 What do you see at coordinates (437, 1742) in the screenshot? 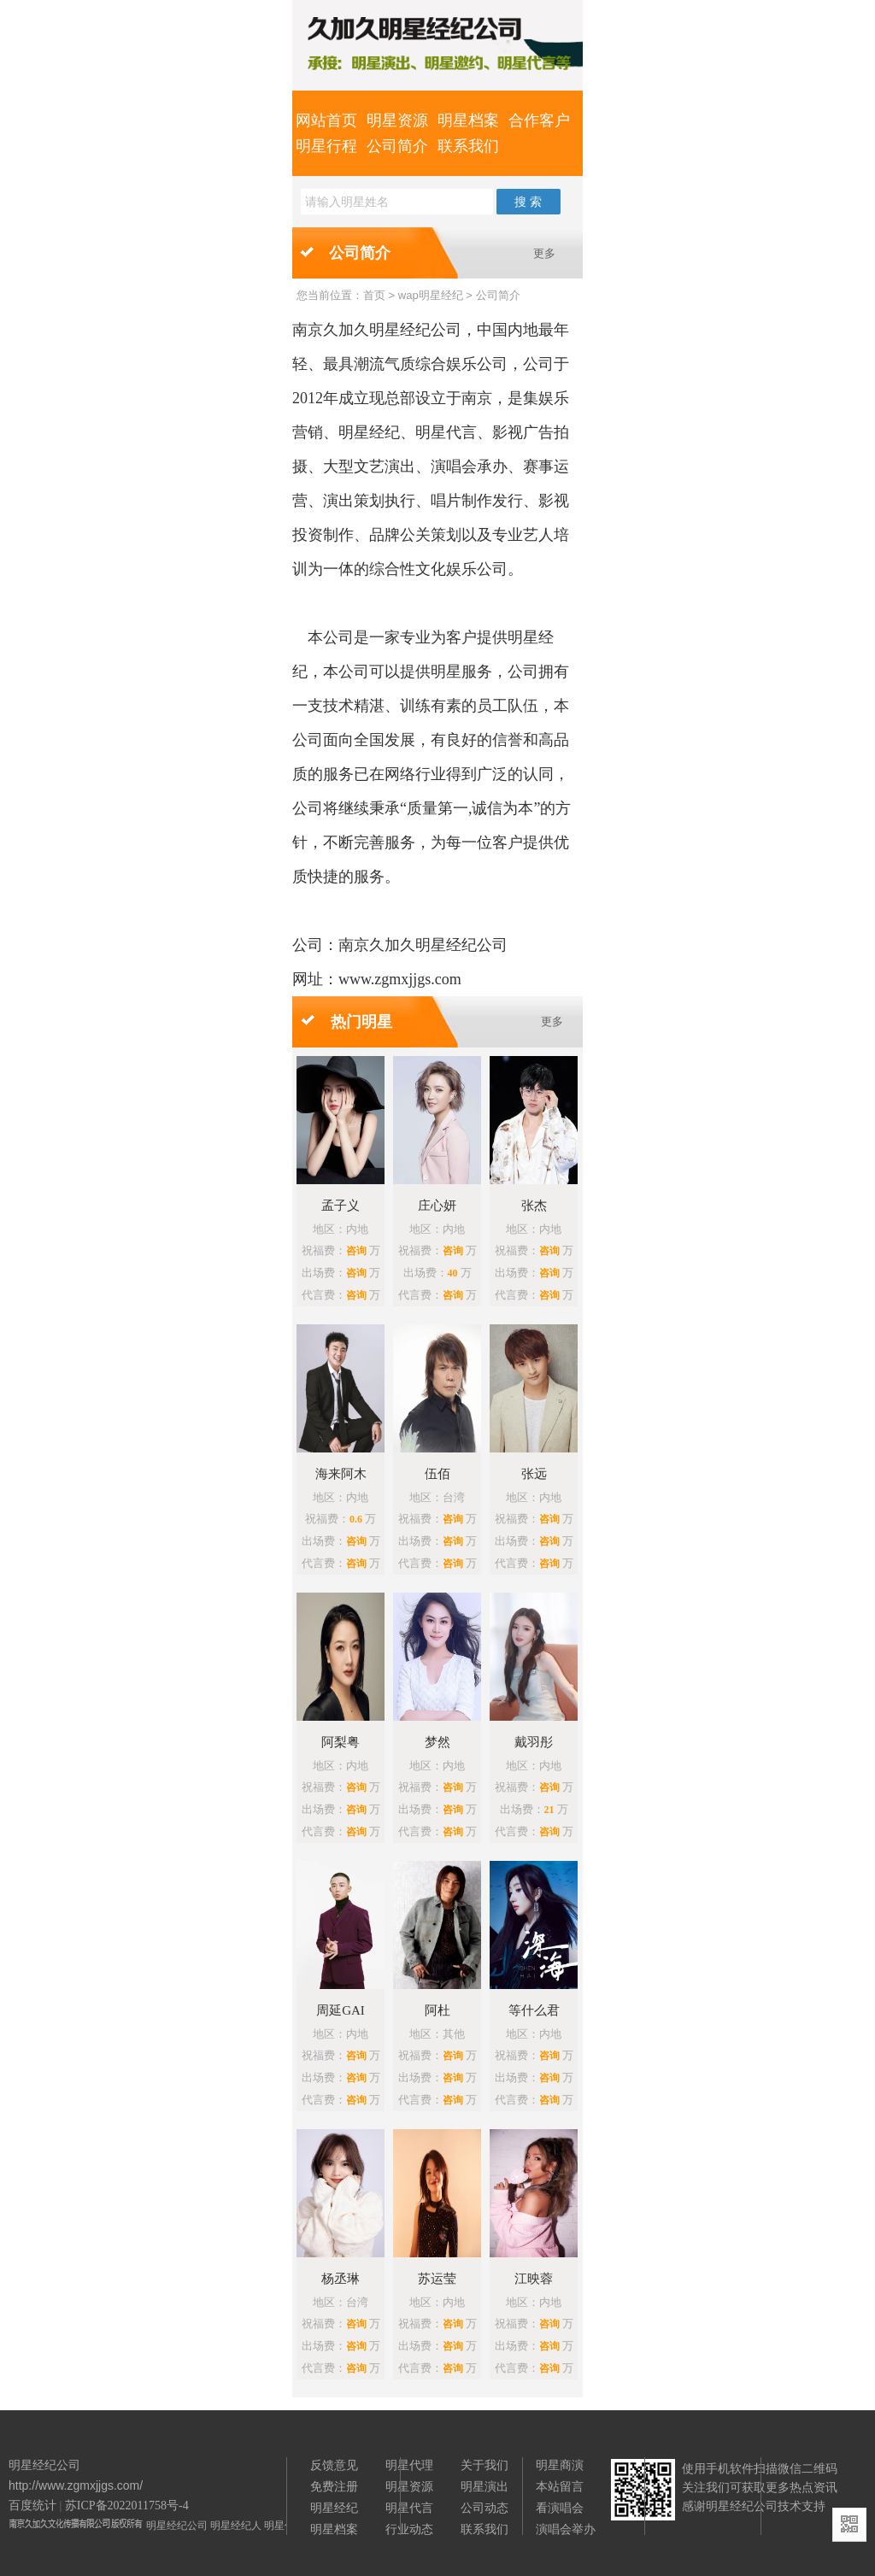
I see `梦然` at bounding box center [437, 1742].